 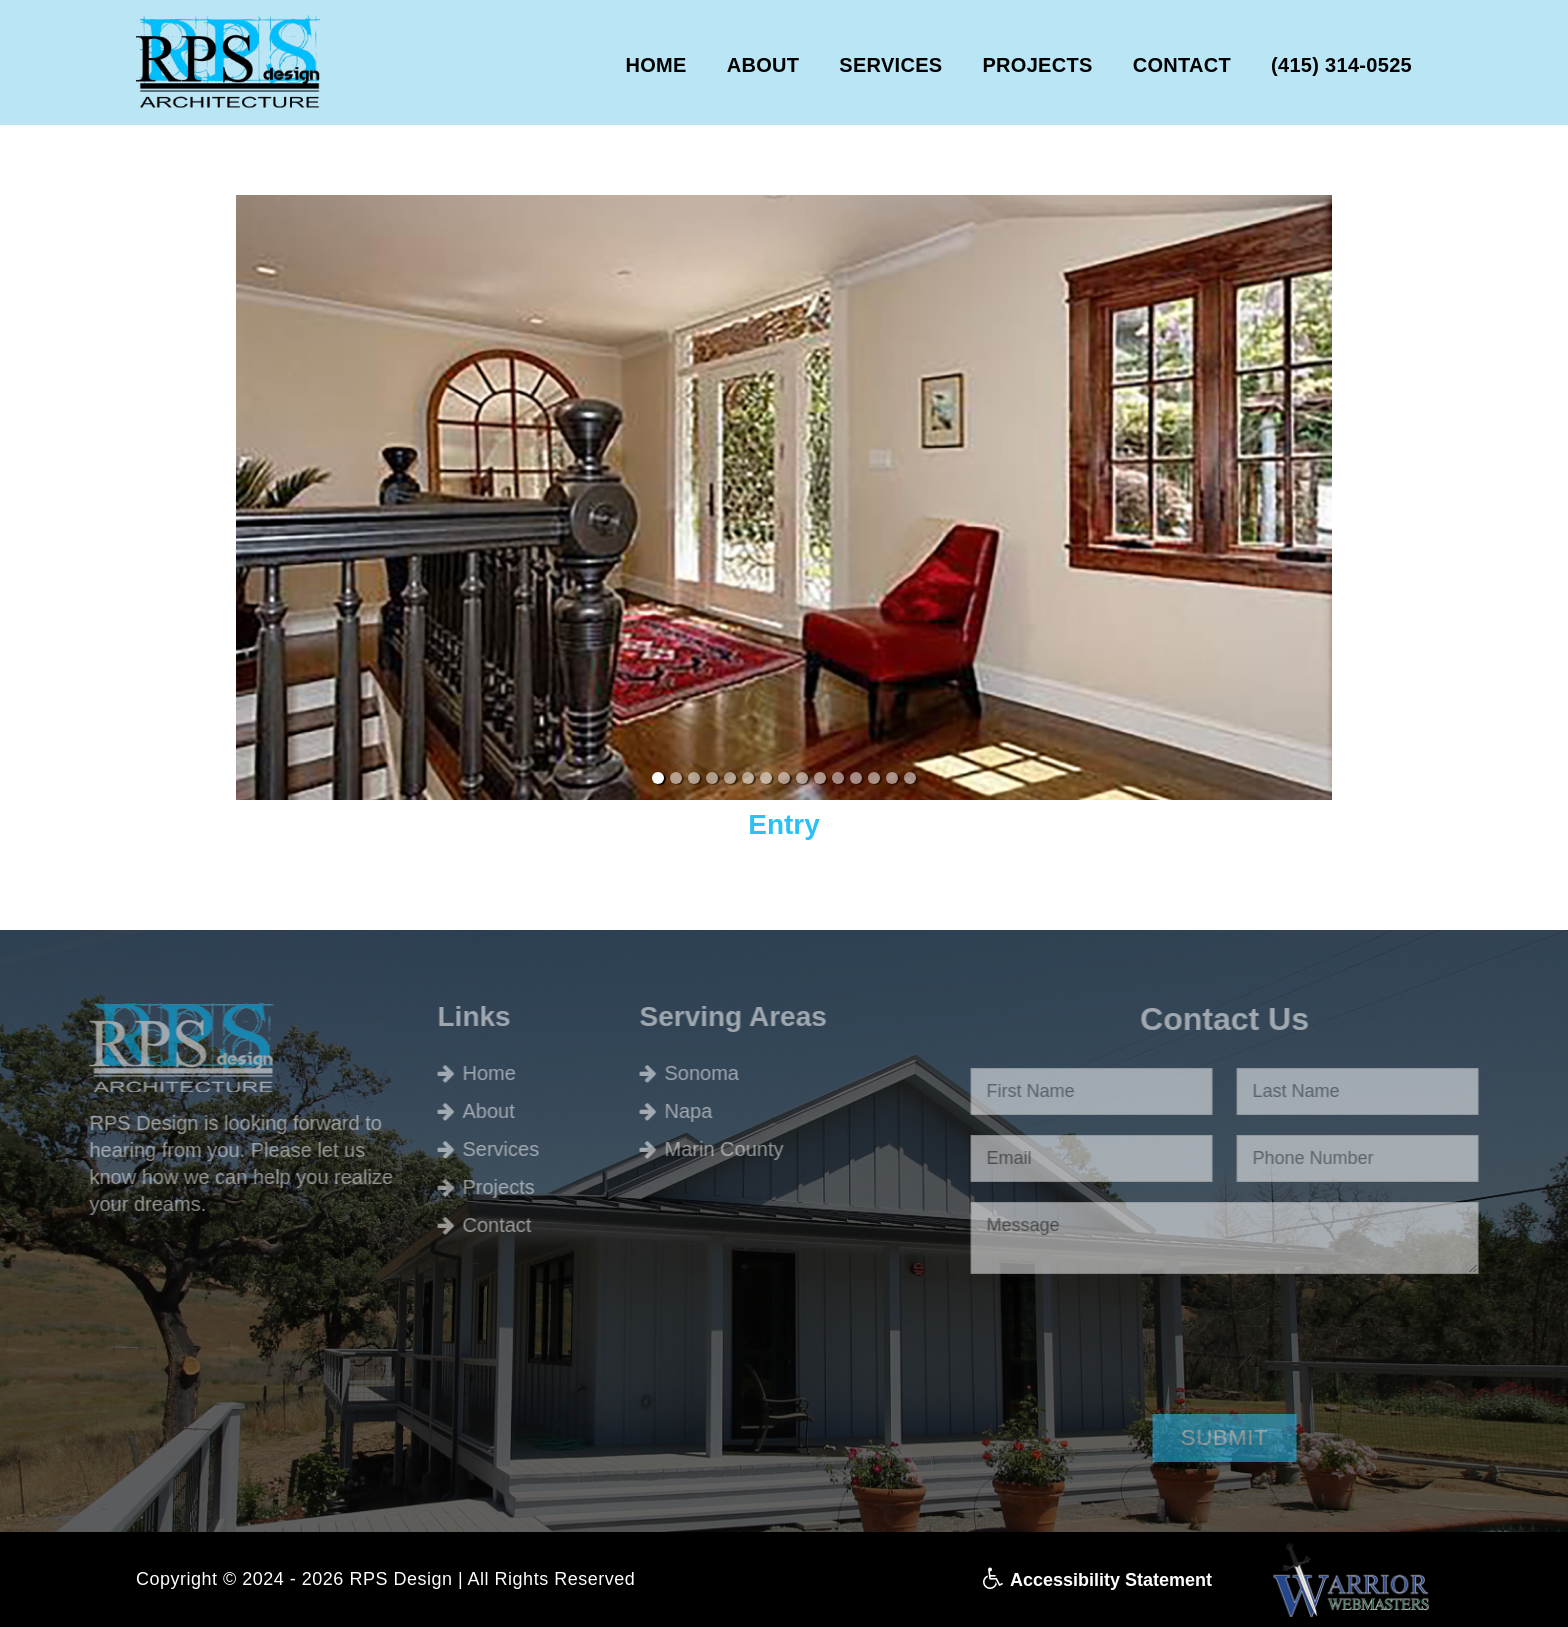 I want to click on Contact, so click(x=465, y=1225).